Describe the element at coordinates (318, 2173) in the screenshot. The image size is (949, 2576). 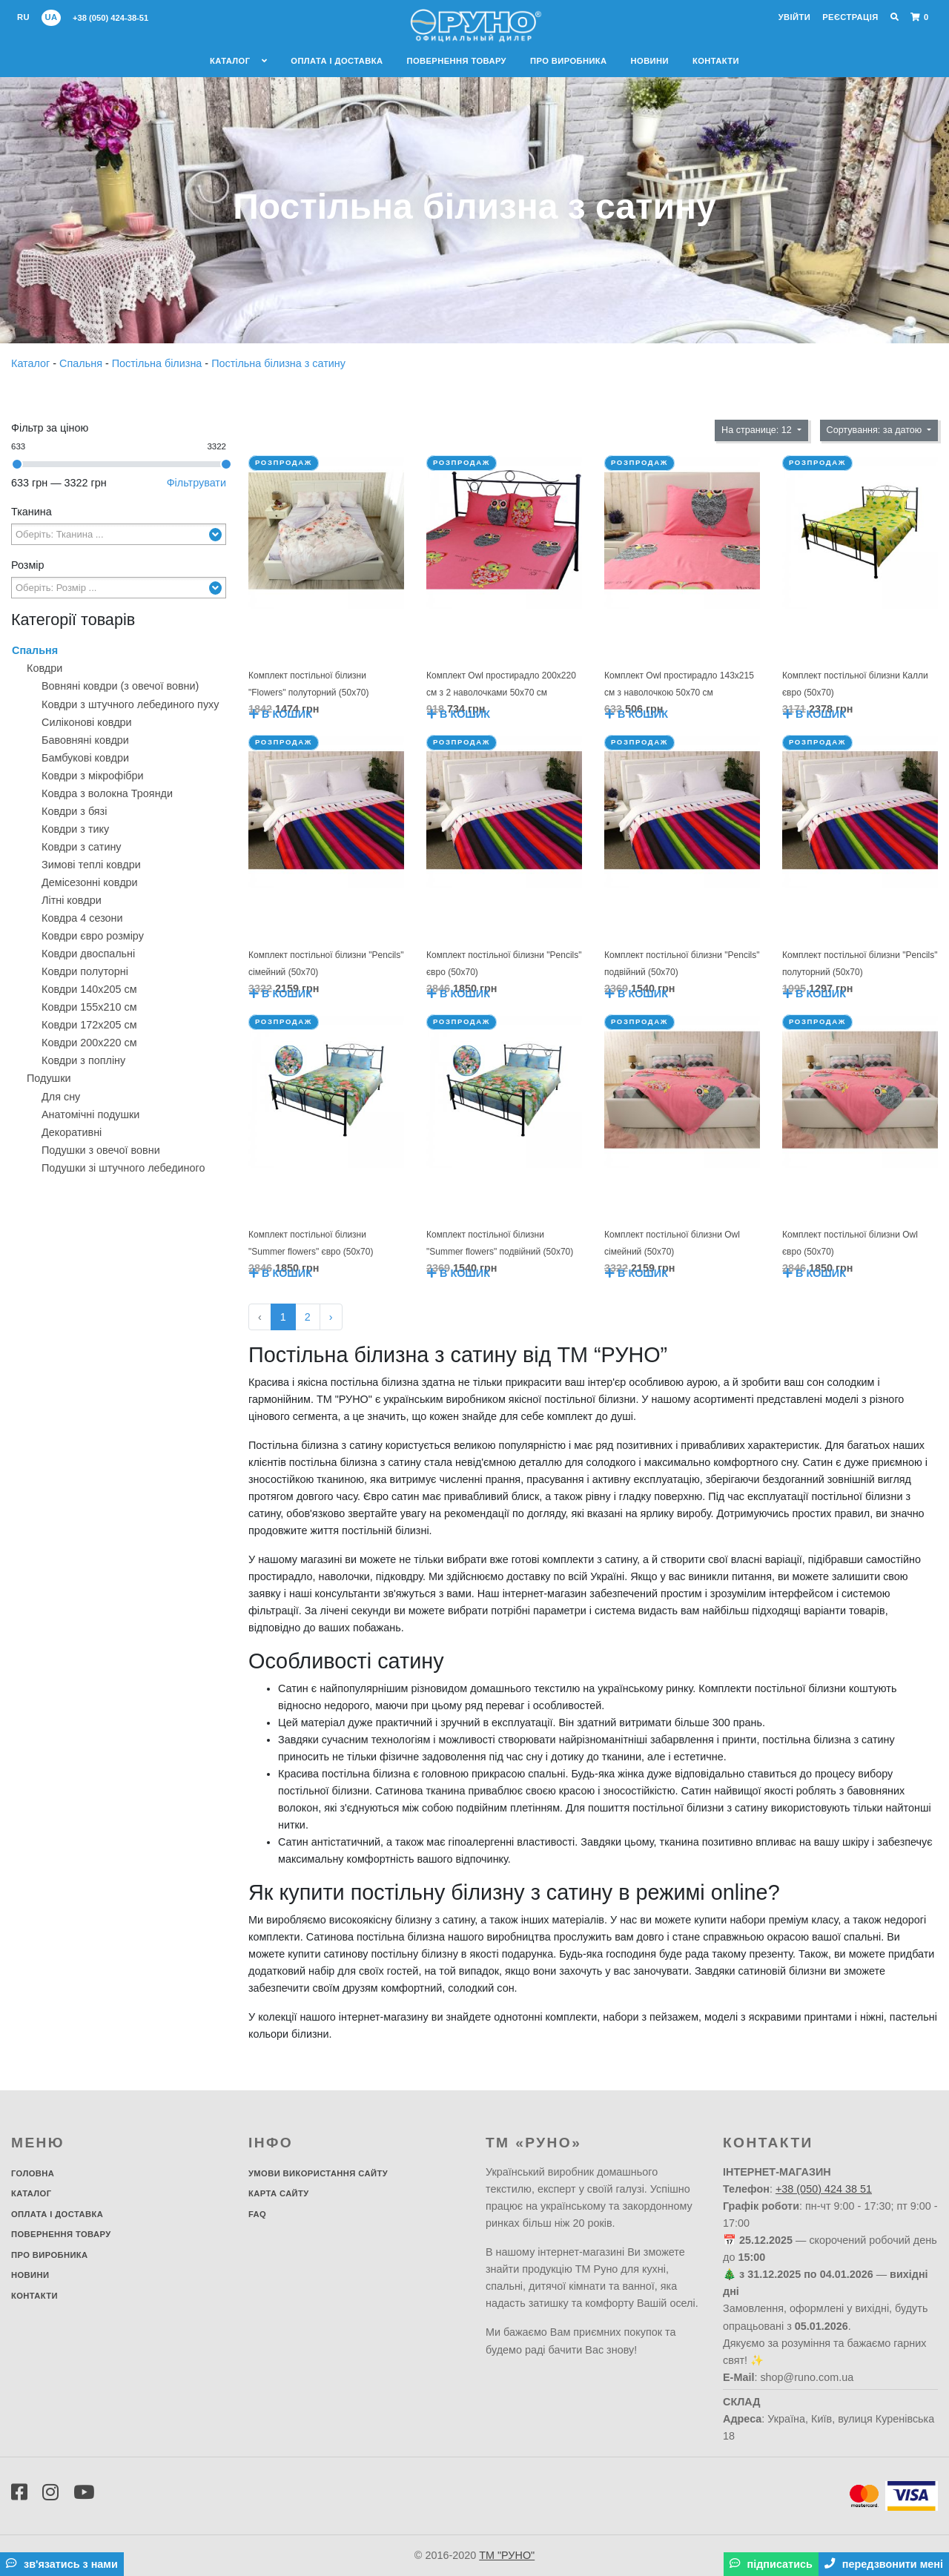
I see `Умови використання сайту` at that location.